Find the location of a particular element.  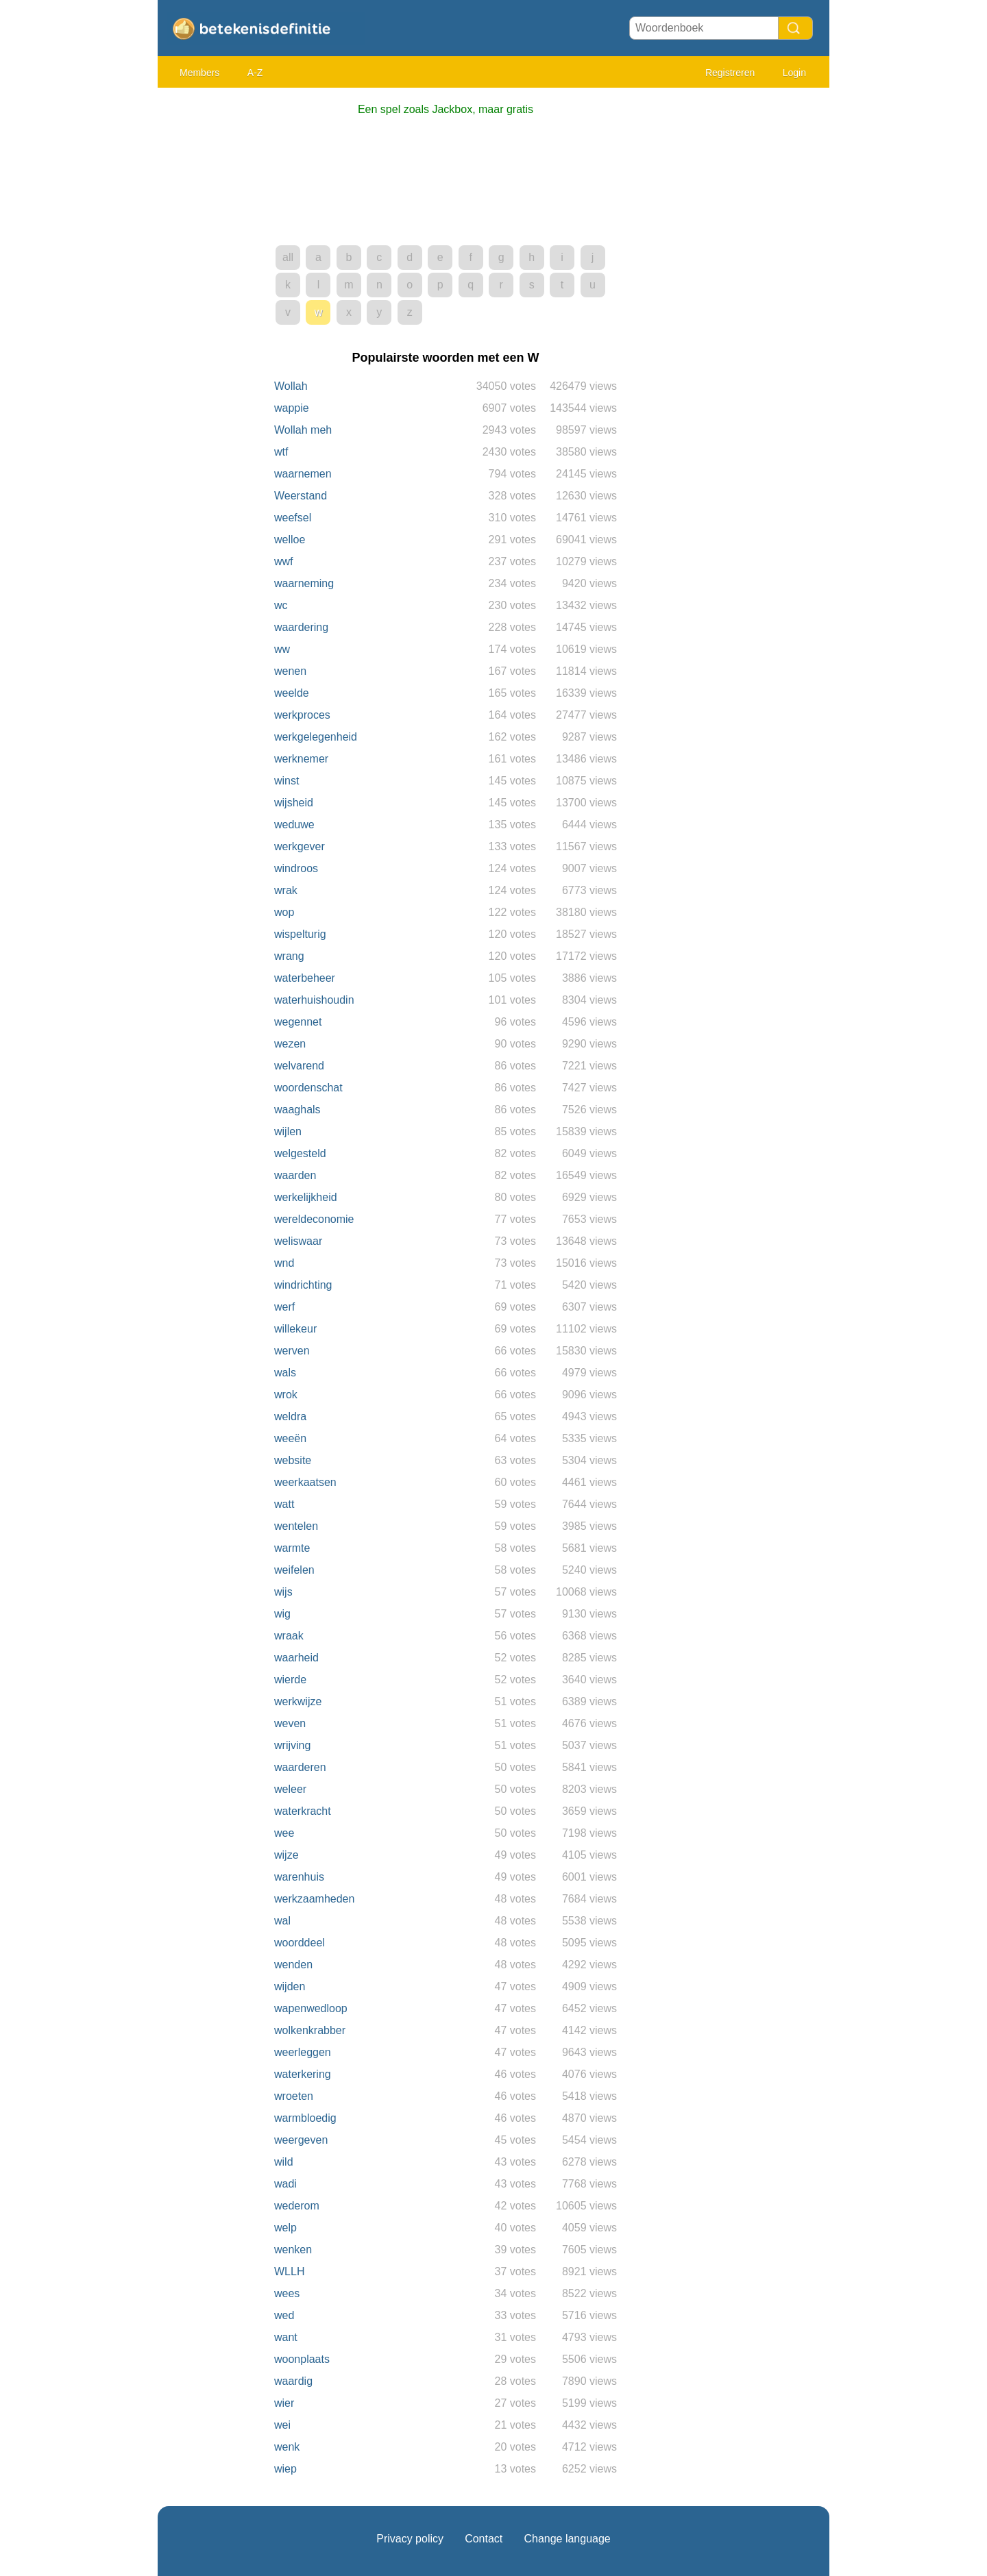

wijze is located at coordinates (286, 1855).